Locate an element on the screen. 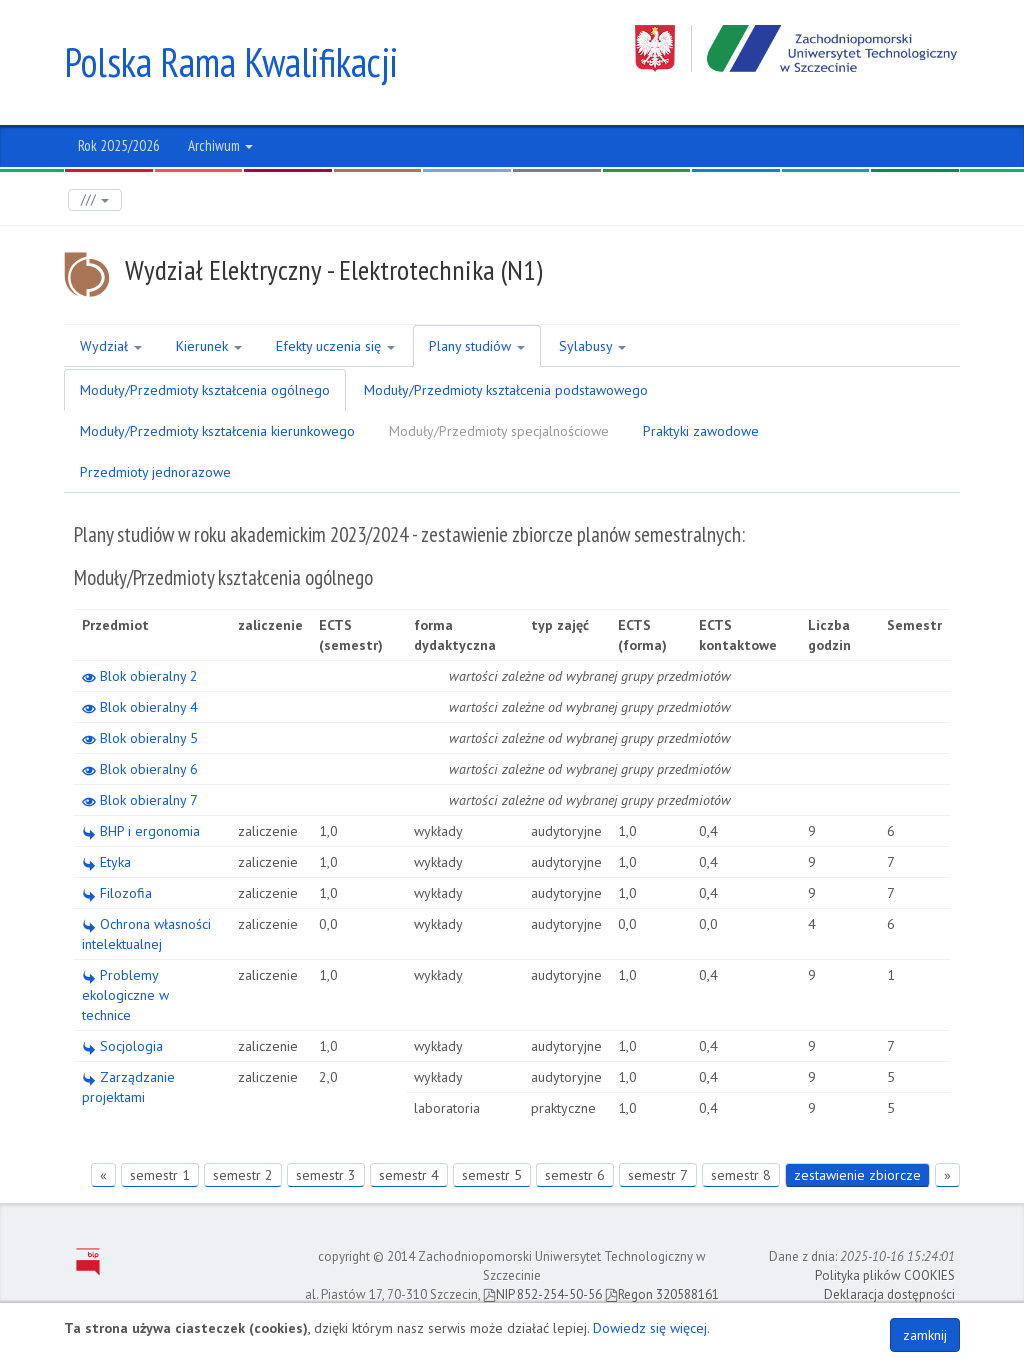  Filozofia is located at coordinates (117, 893).